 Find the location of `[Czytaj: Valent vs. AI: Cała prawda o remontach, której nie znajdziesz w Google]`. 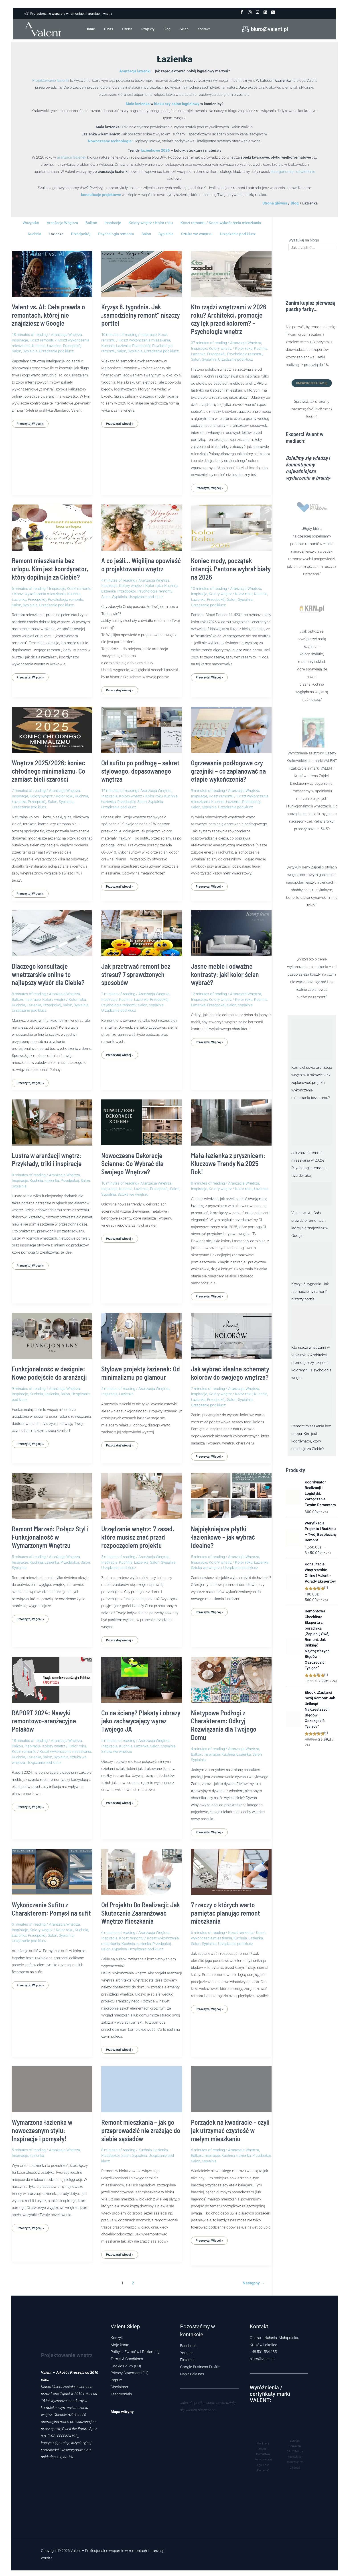

[Czytaj: Valent vs. AI: Cała prawda o remontach, której nie znajdziesz w Google] is located at coordinates (52, 270).